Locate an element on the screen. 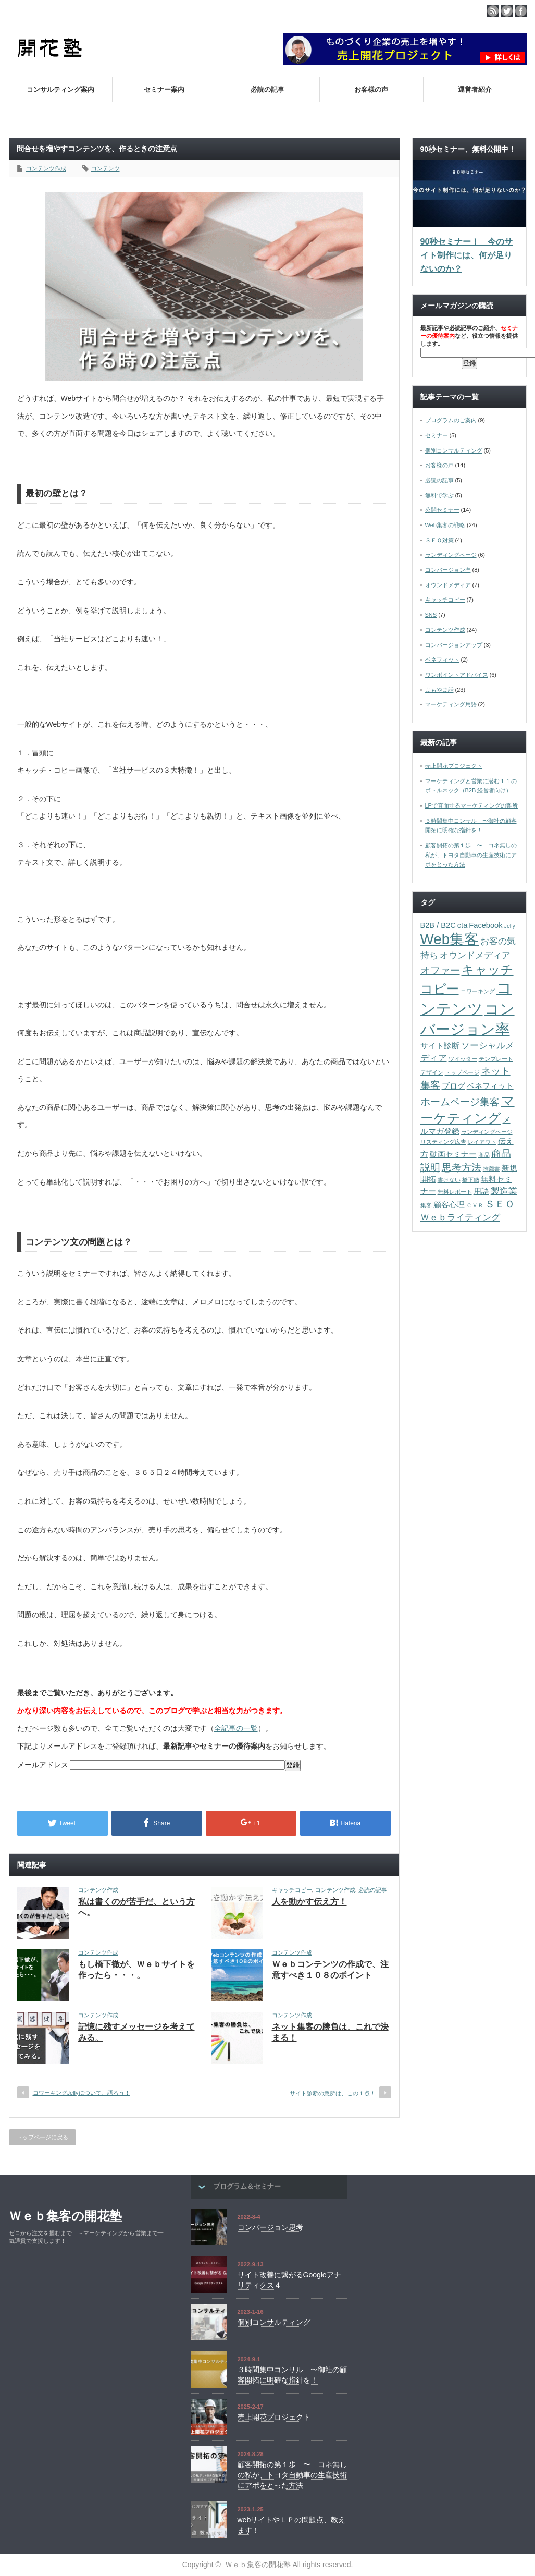 This screenshot has height=2576, width=535. オウンドメディア is located at coordinates (448, 585).